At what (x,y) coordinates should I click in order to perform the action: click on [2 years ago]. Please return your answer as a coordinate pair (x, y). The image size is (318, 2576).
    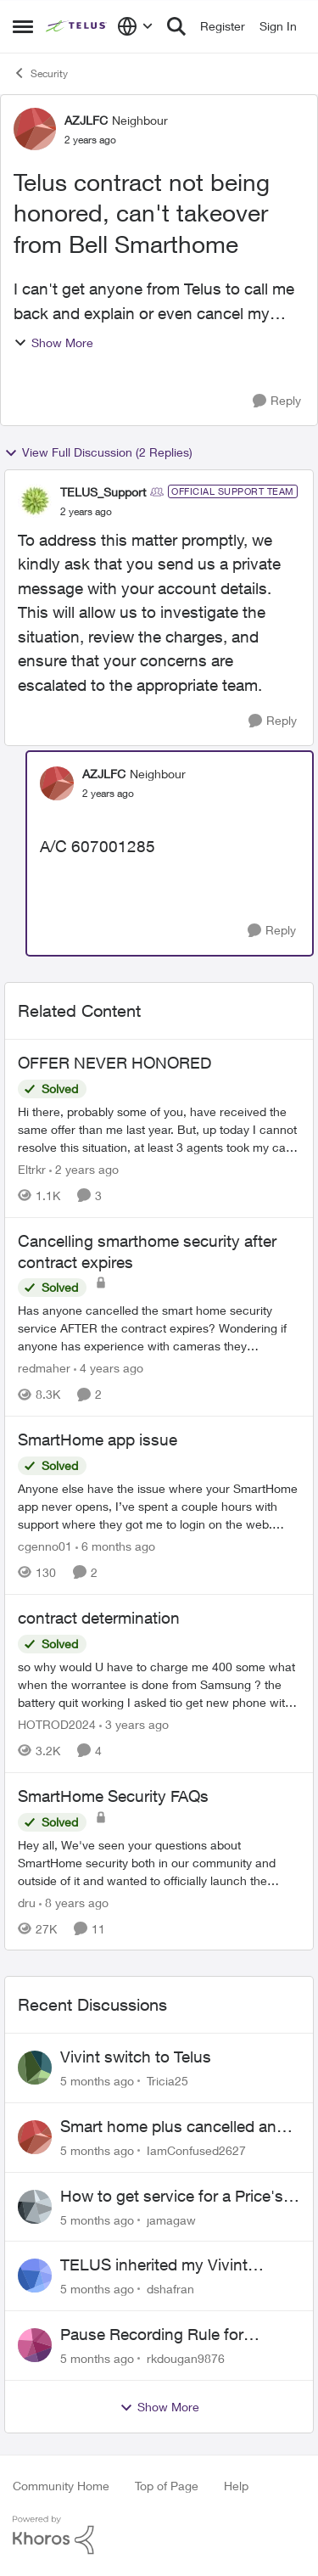
    Looking at the image, I should click on (84, 1169).